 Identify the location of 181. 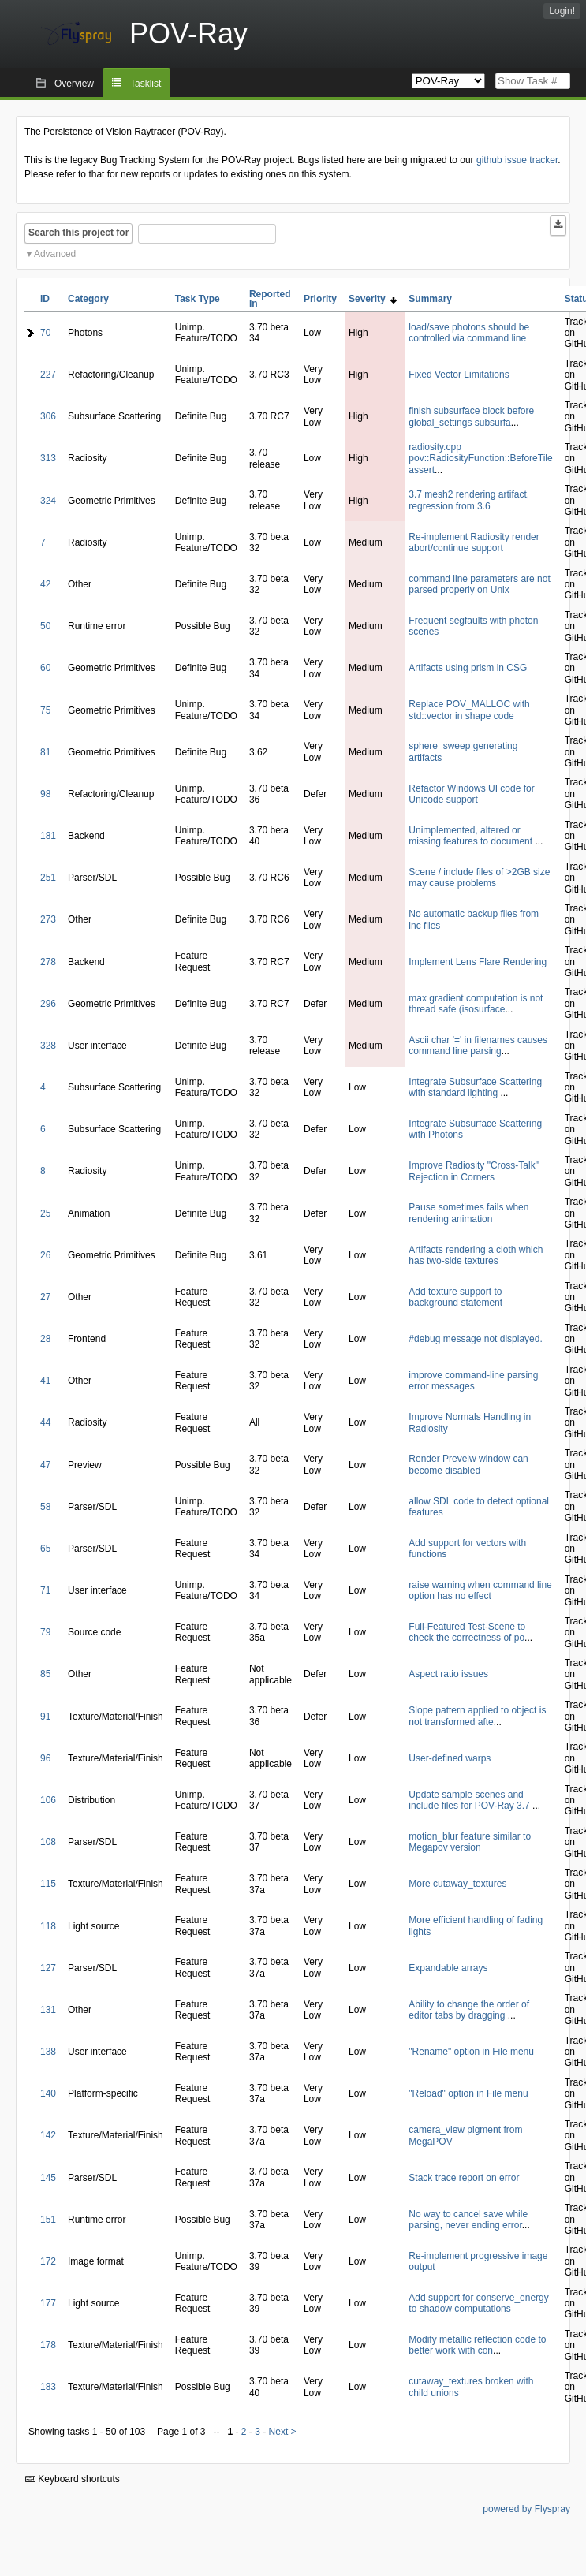
(48, 835).